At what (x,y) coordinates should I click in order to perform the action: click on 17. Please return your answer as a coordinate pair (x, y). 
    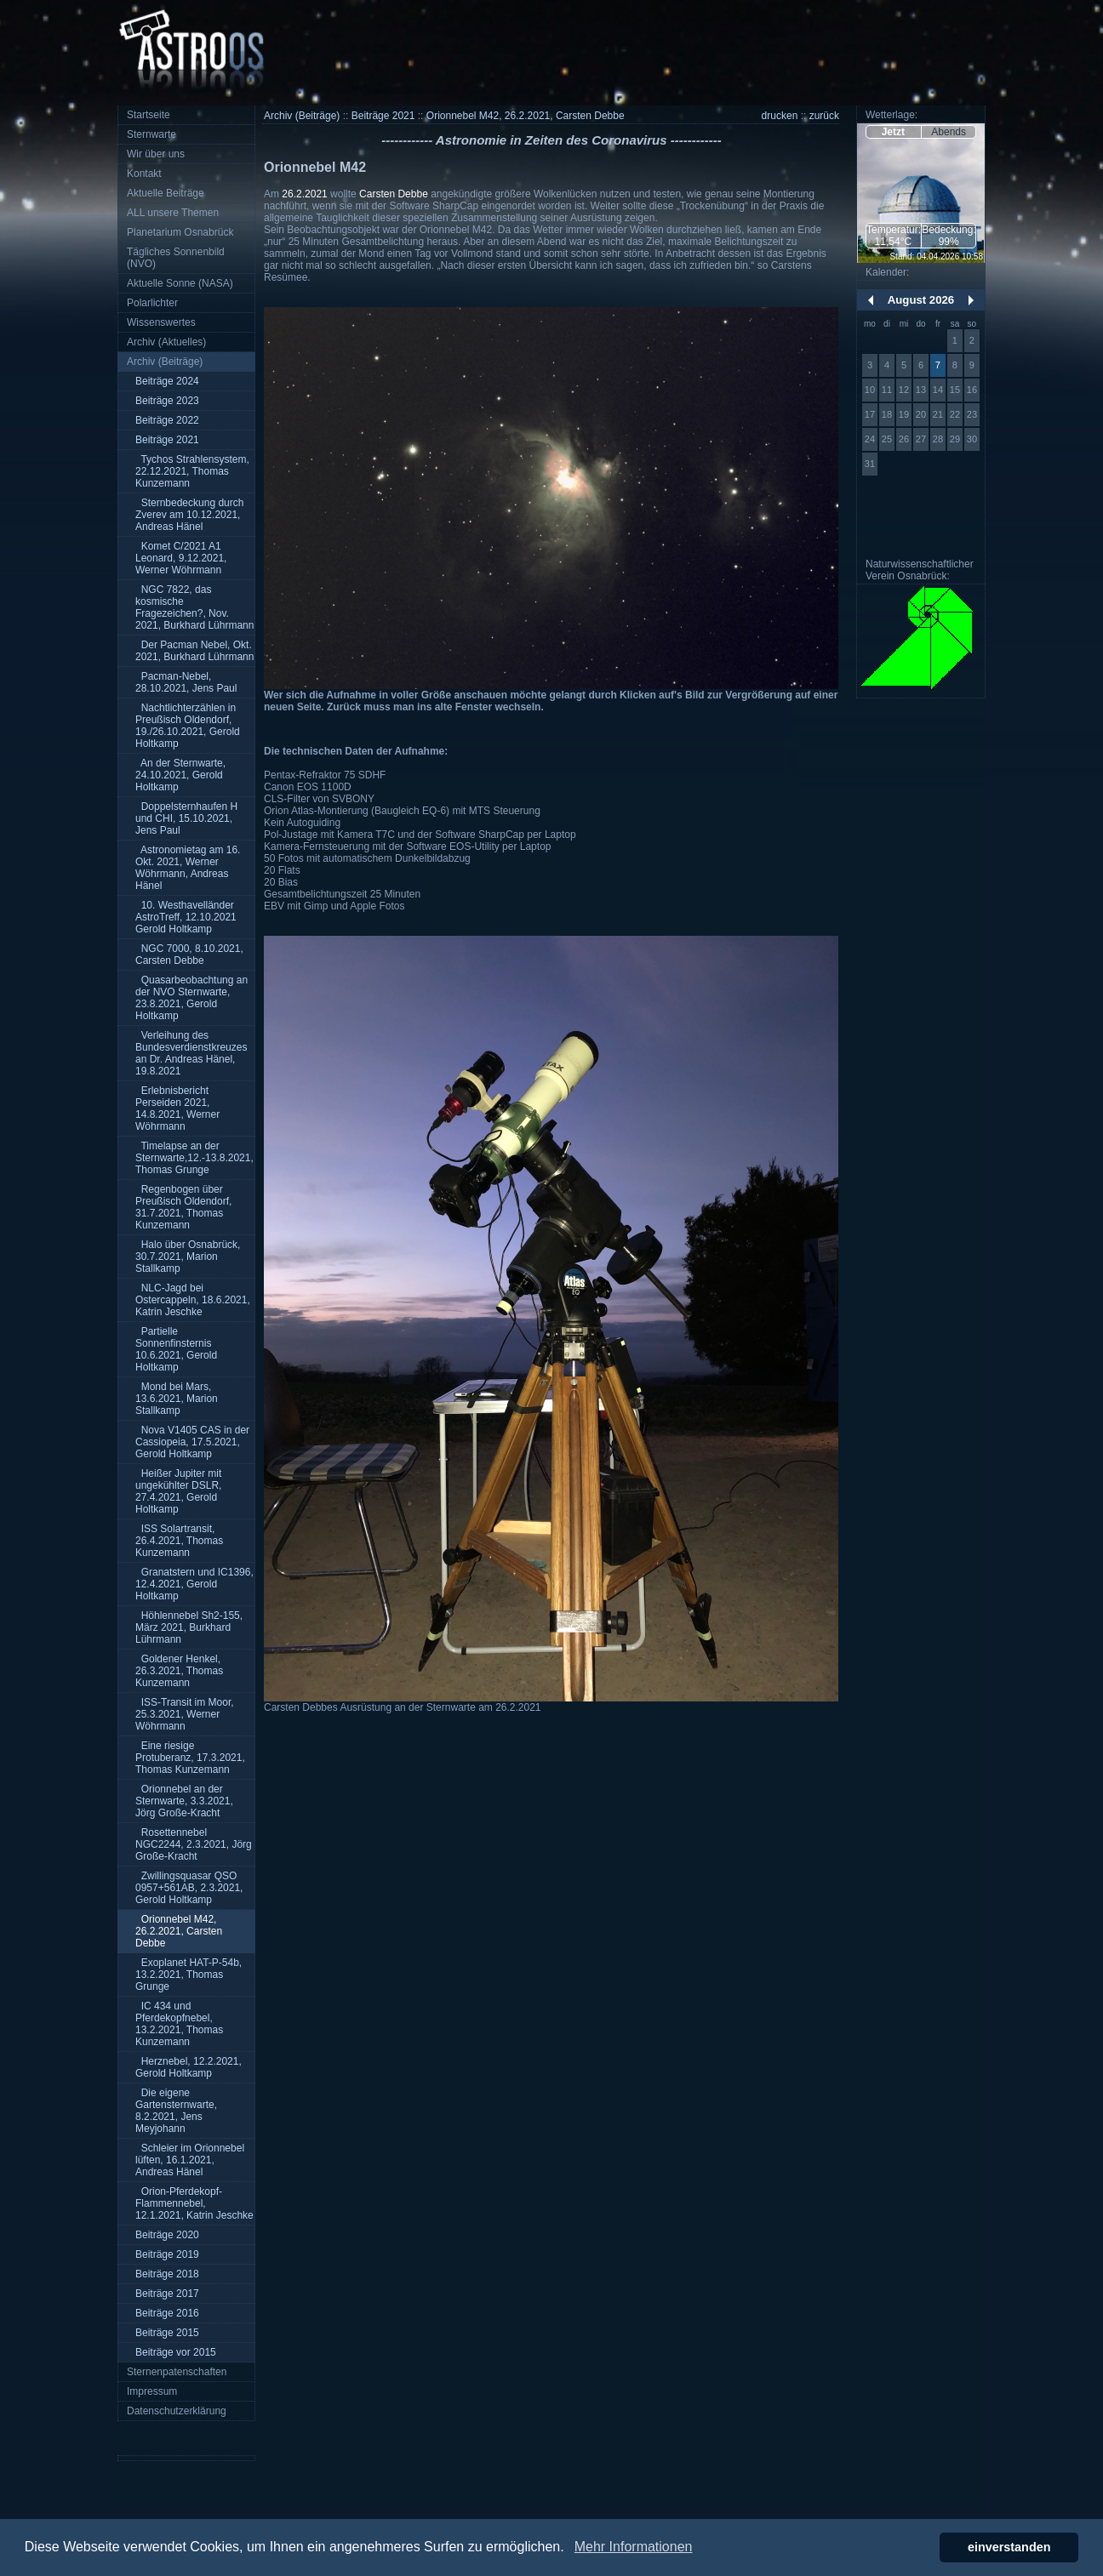
    Looking at the image, I should click on (870, 414).